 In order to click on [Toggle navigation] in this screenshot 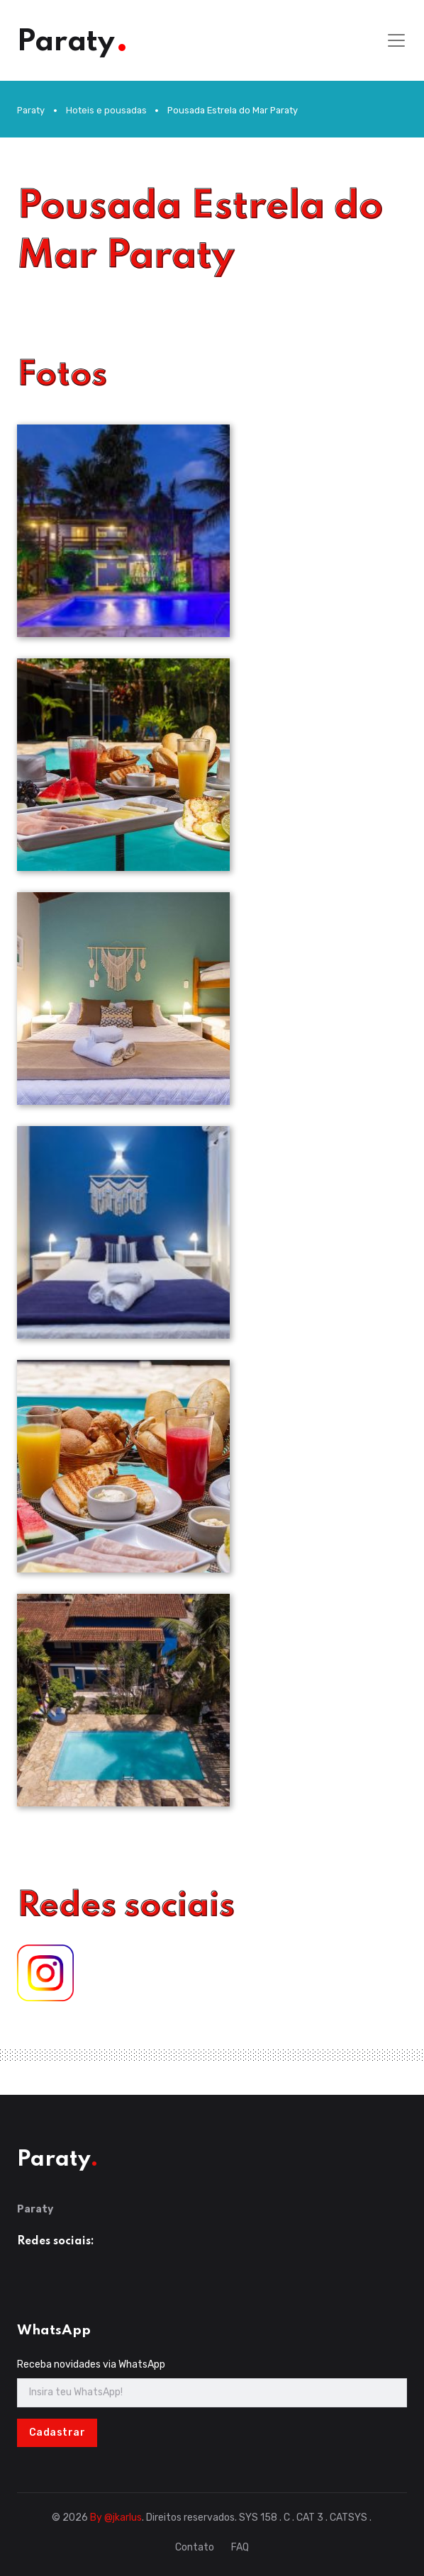, I will do `click(396, 40)`.